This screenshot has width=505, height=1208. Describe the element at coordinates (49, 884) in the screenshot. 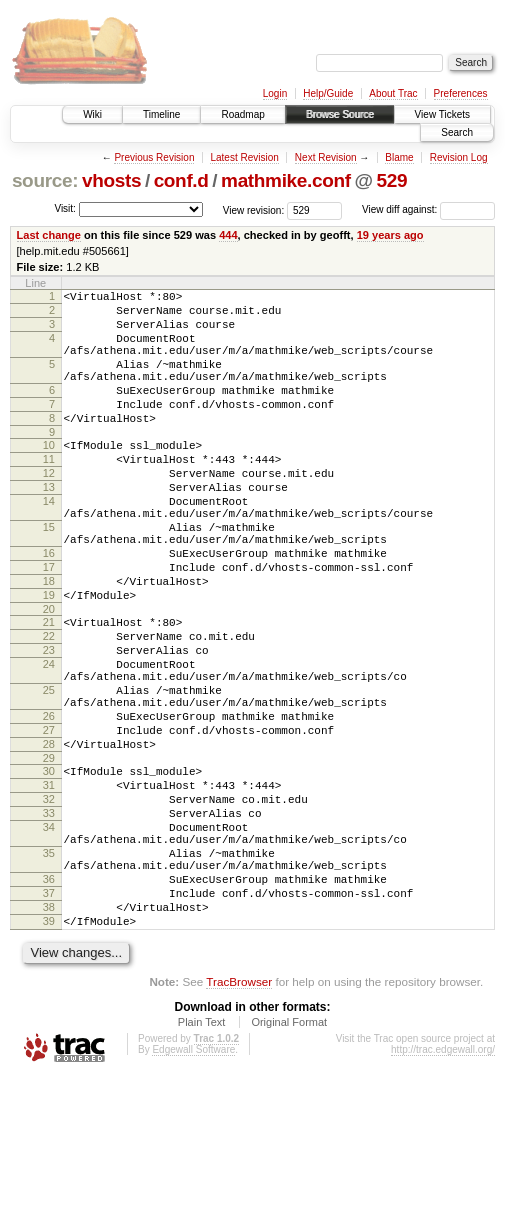

I see `31` at that location.